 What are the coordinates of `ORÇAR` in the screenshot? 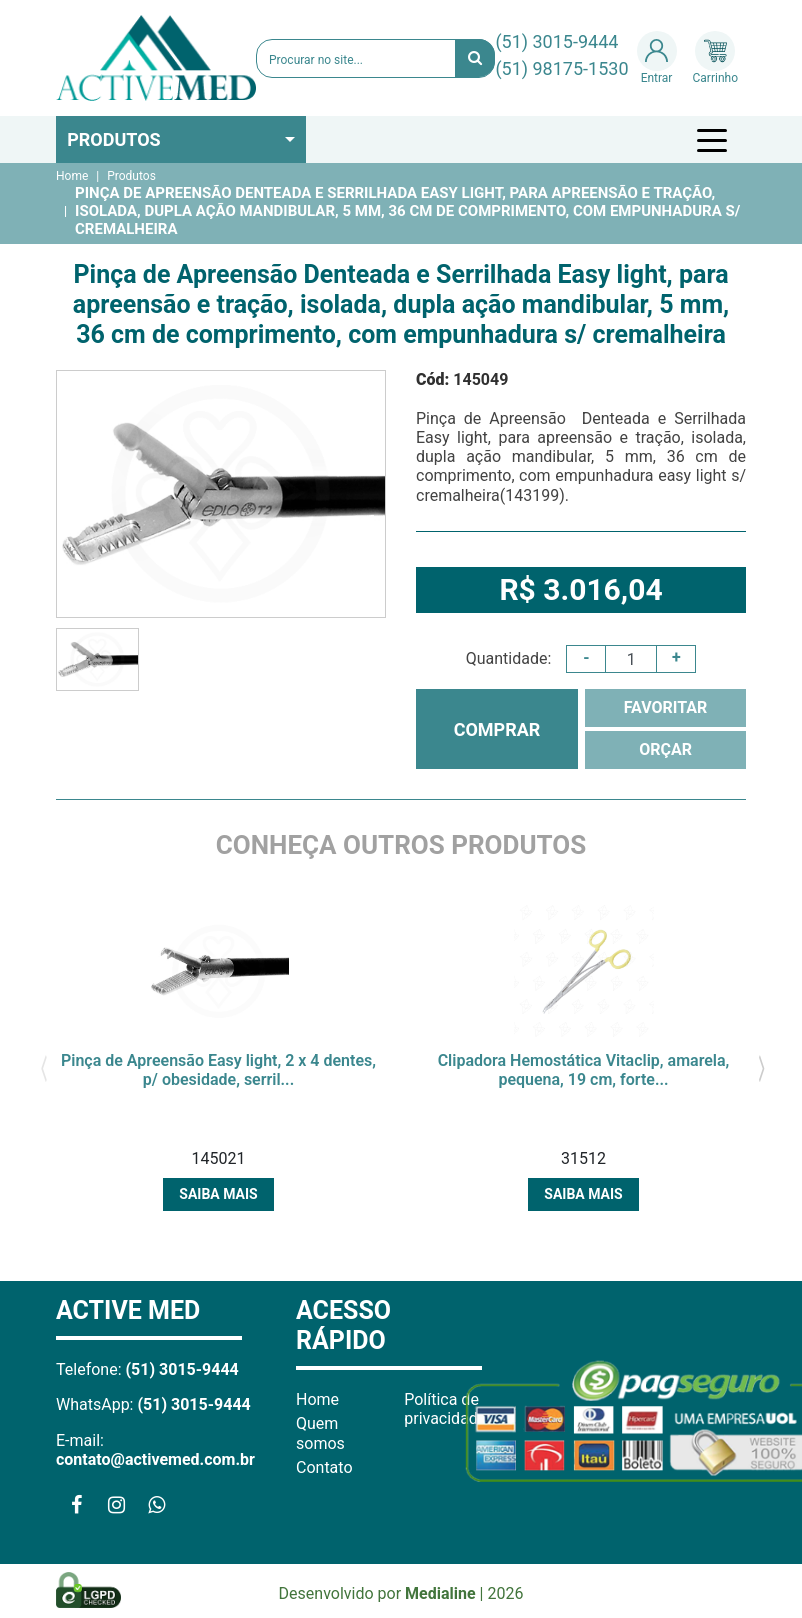 It's located at (665, 749).